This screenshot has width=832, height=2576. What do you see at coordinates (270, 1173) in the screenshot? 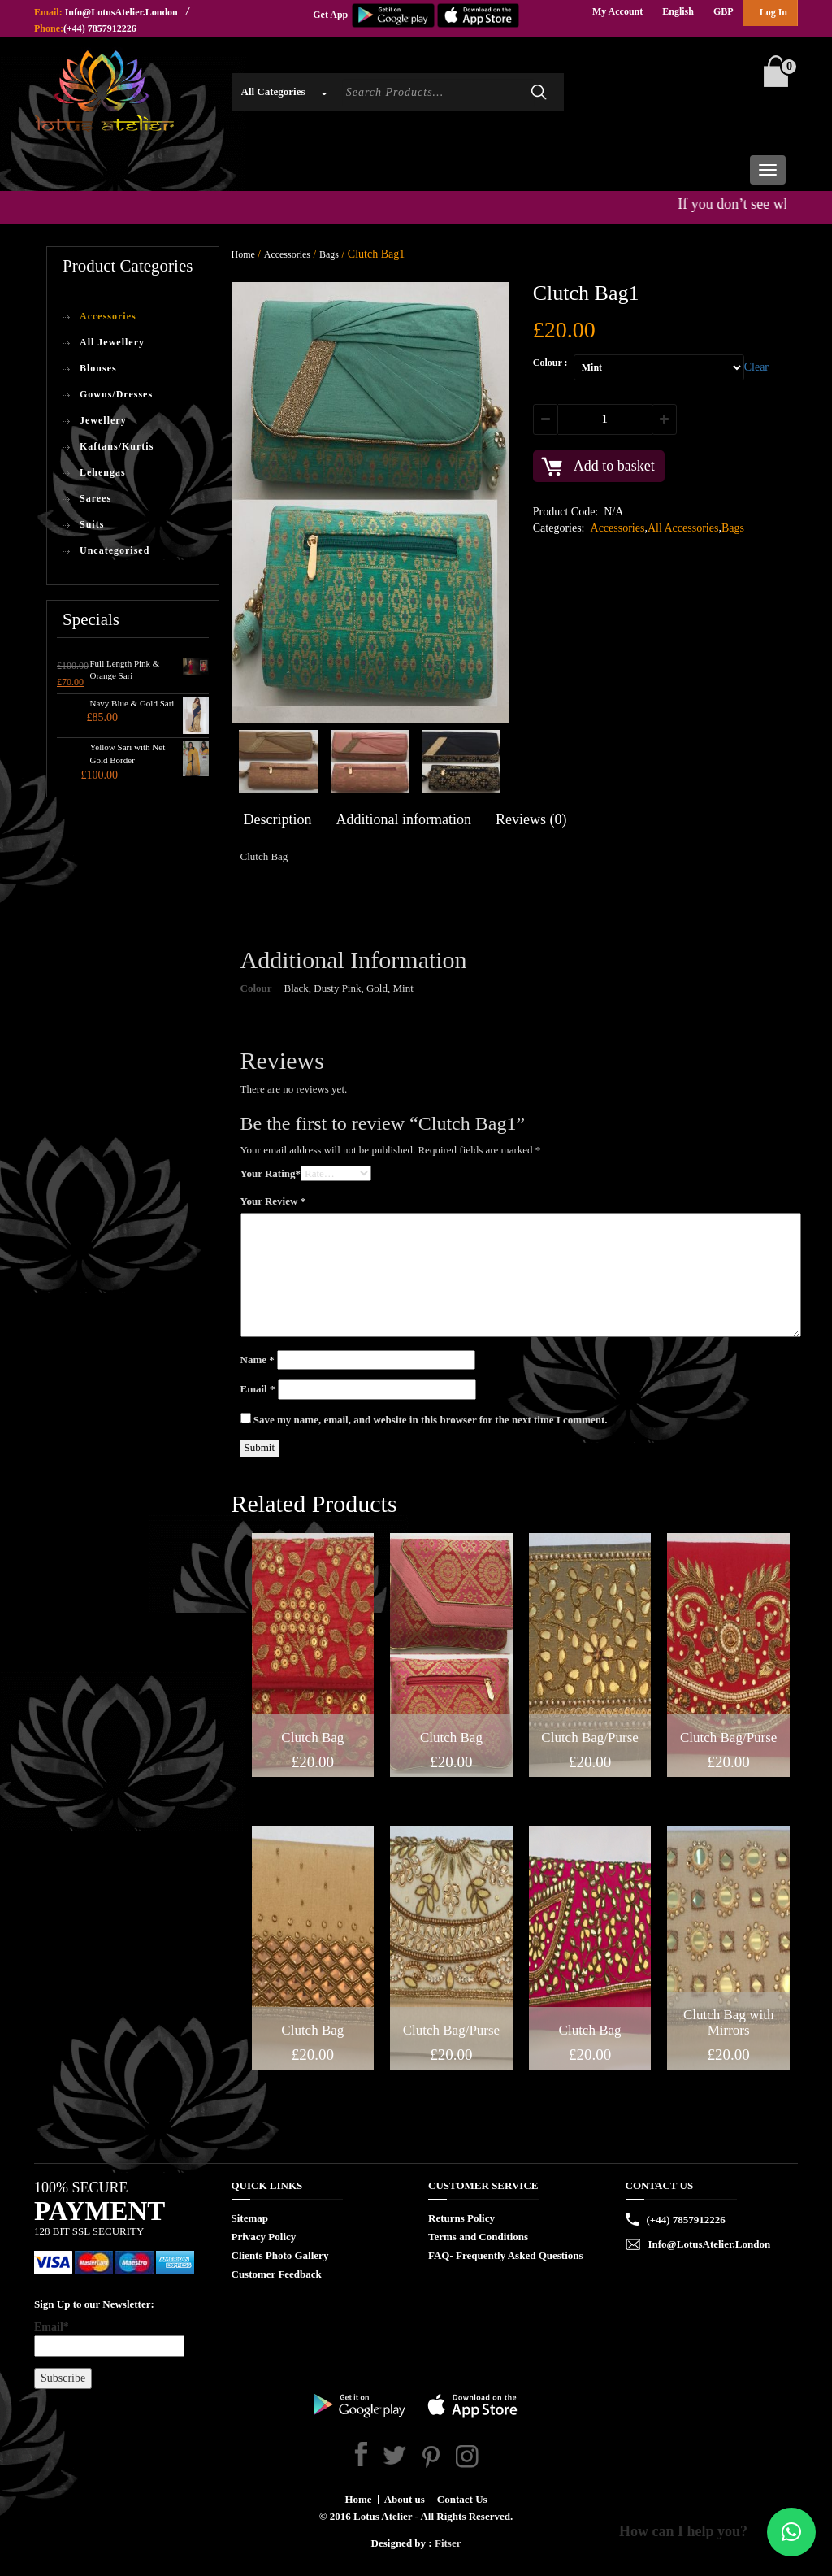
I see `Your Rating*` at bounding box center [270, 1173].